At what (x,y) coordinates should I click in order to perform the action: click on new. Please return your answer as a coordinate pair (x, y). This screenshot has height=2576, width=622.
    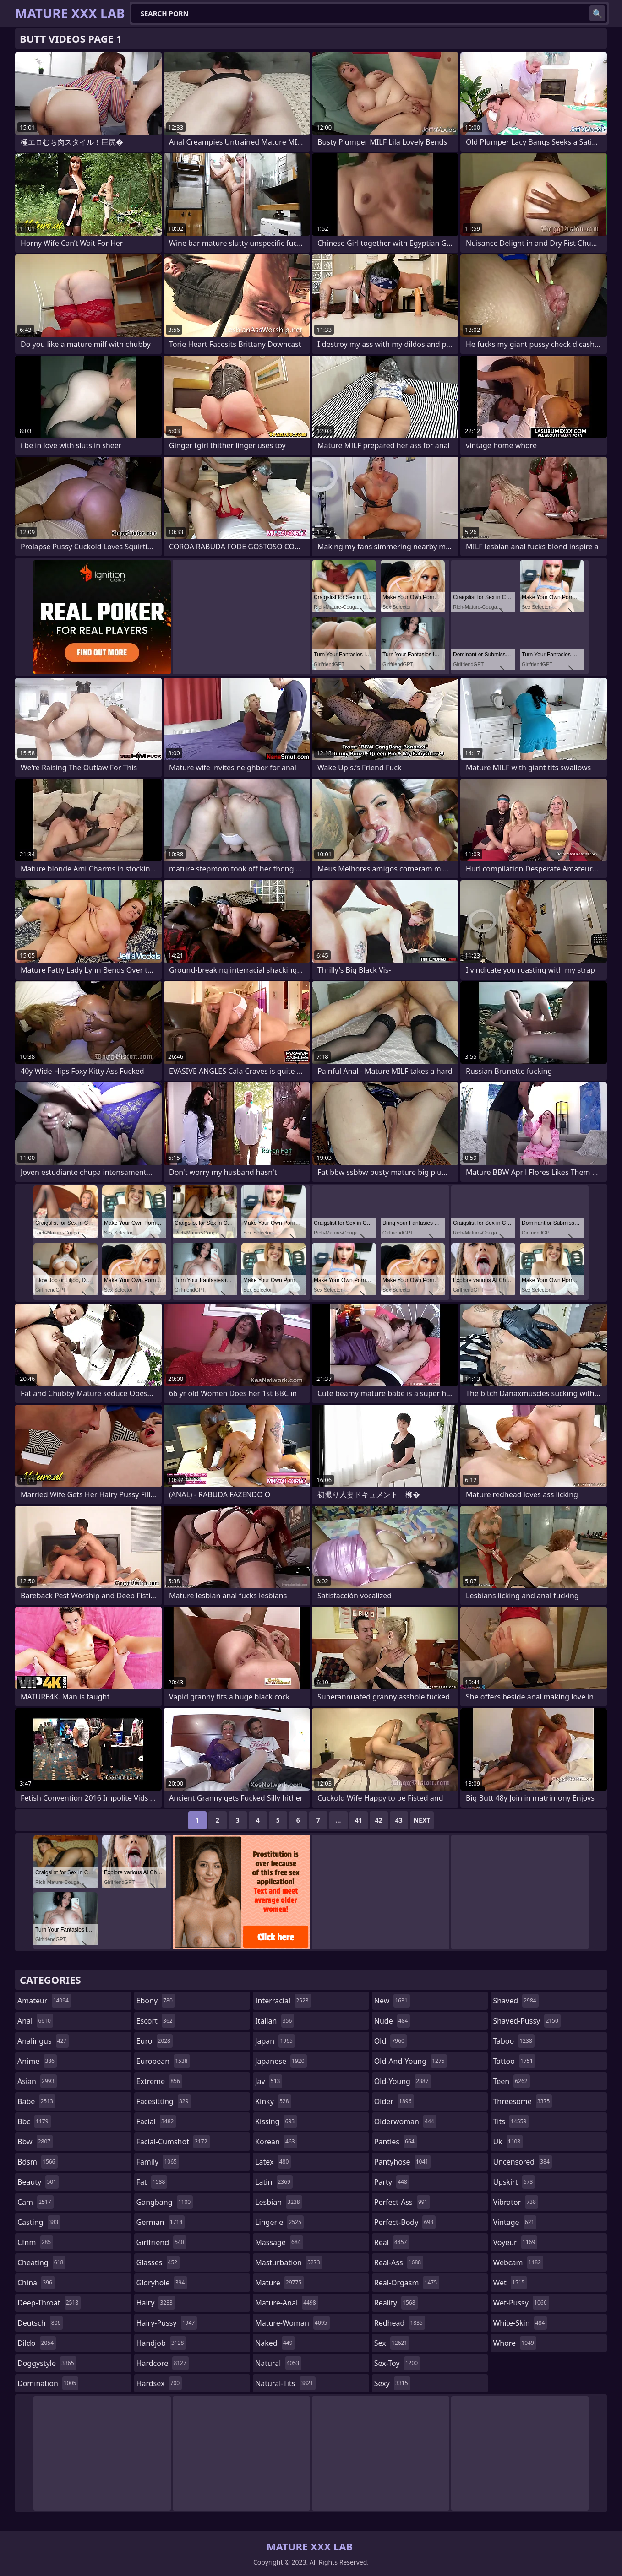
    Looking at the image, I should click on (392, 2001).